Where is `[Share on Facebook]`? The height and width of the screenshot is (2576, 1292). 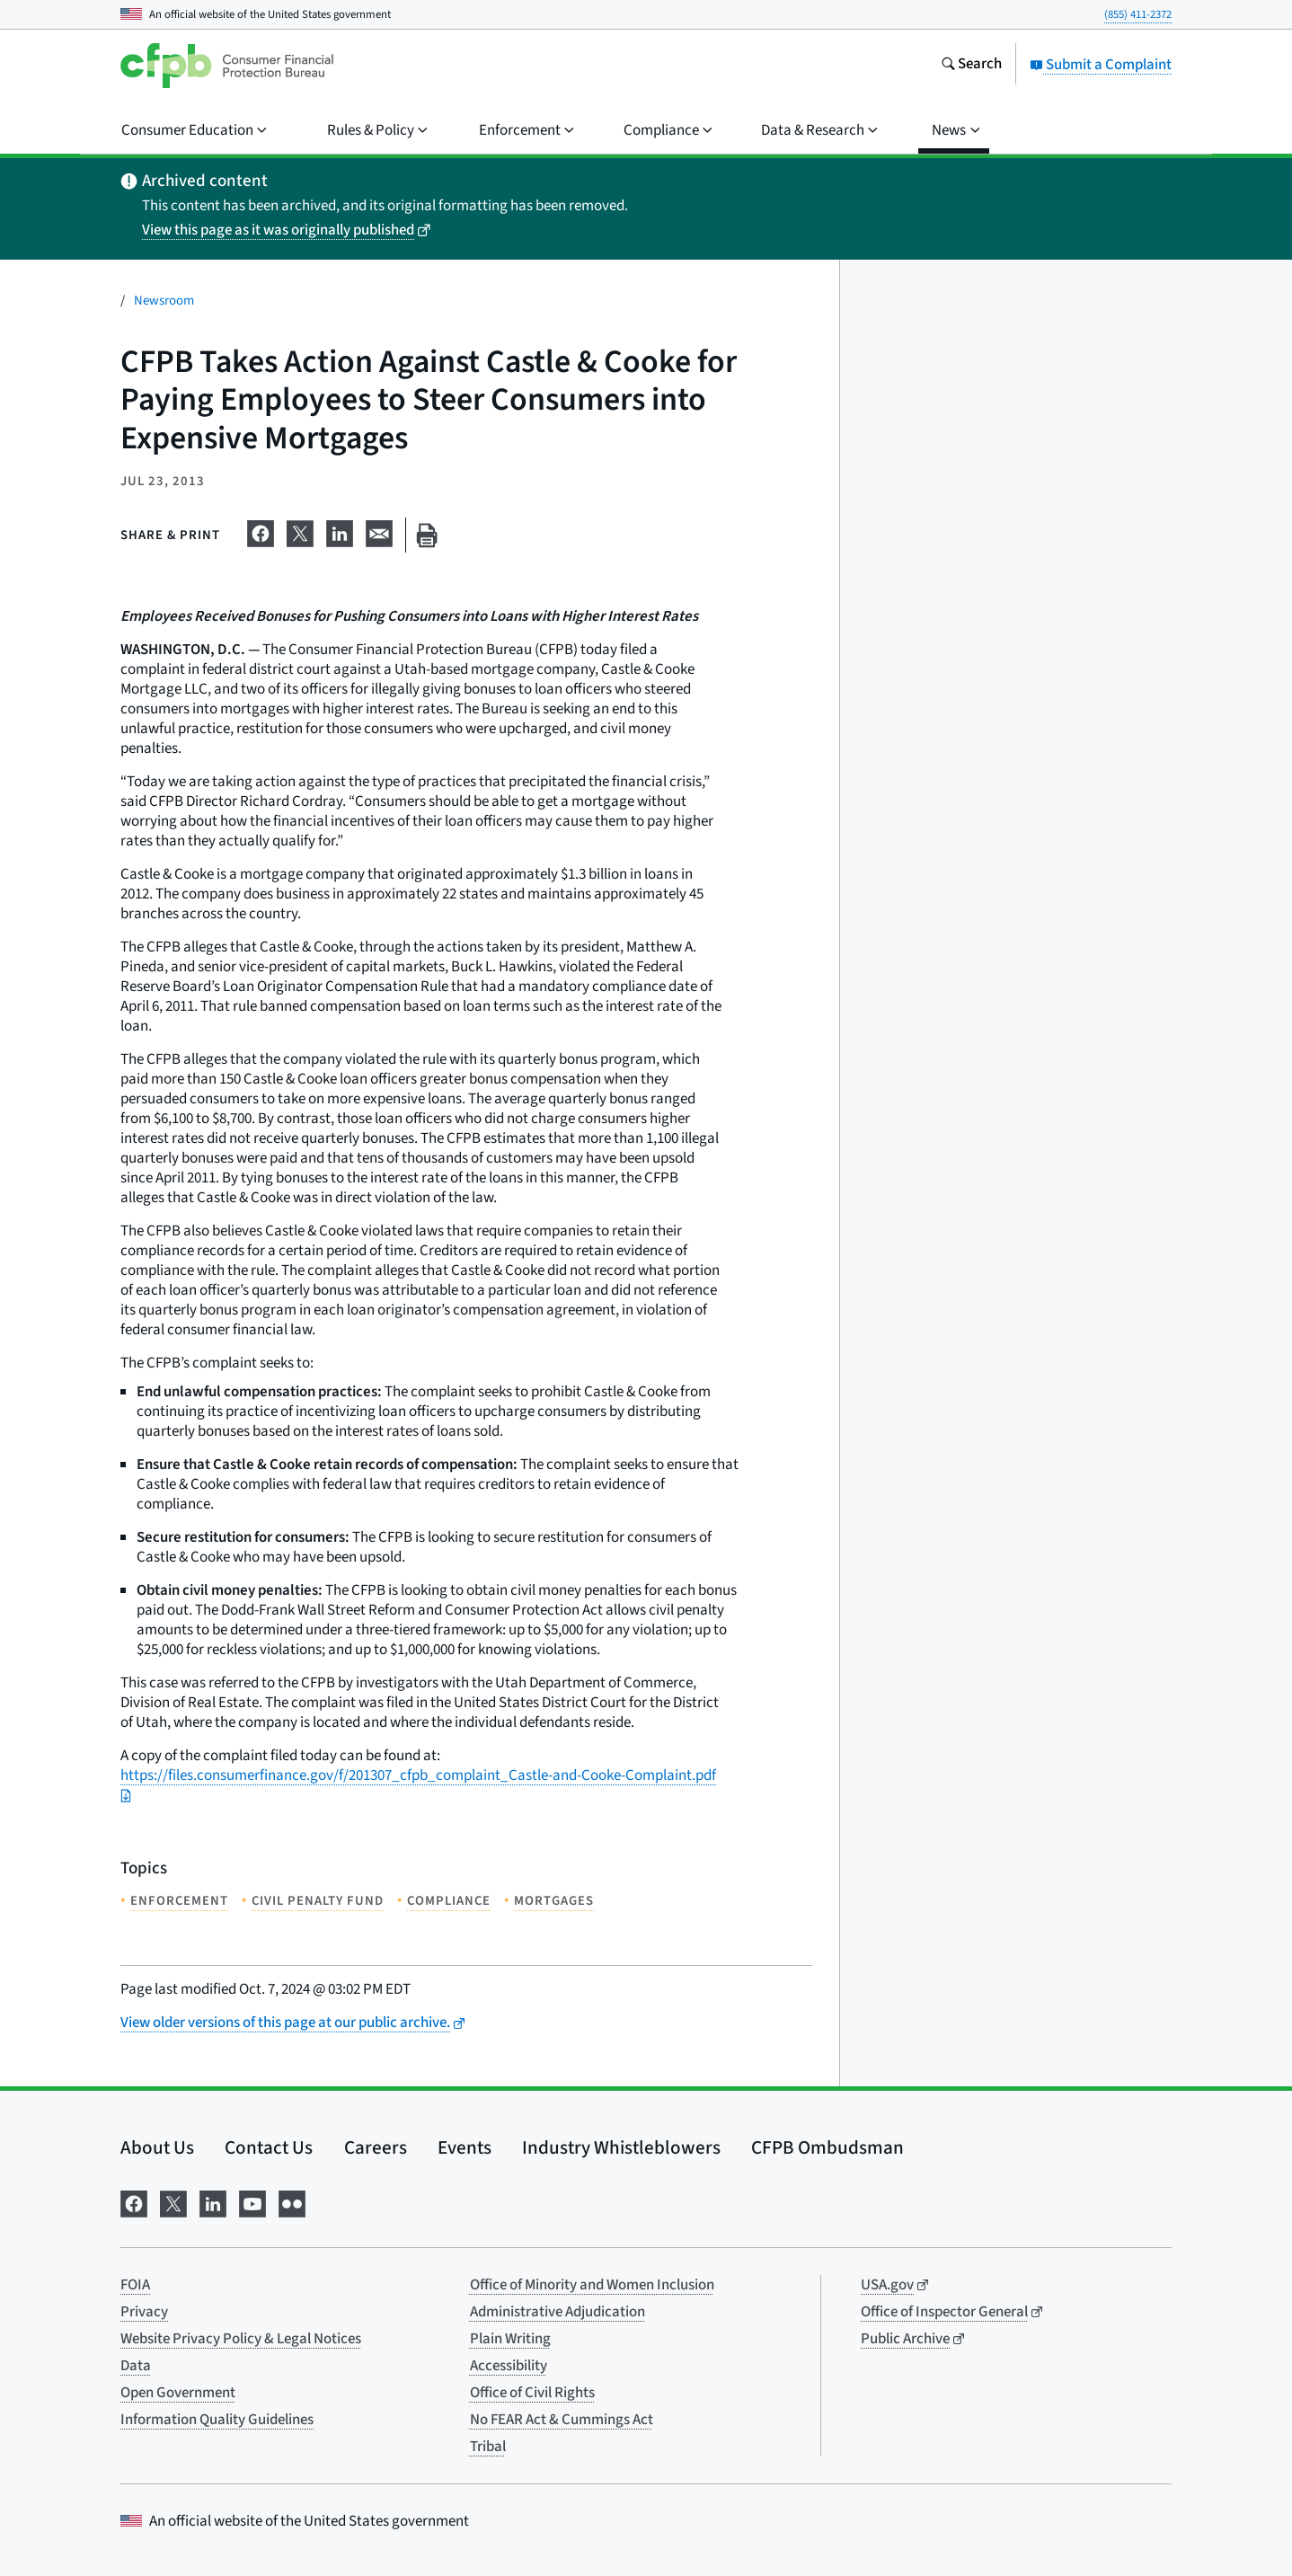
[Share on Facebook] is located at coordinates (260, 532).